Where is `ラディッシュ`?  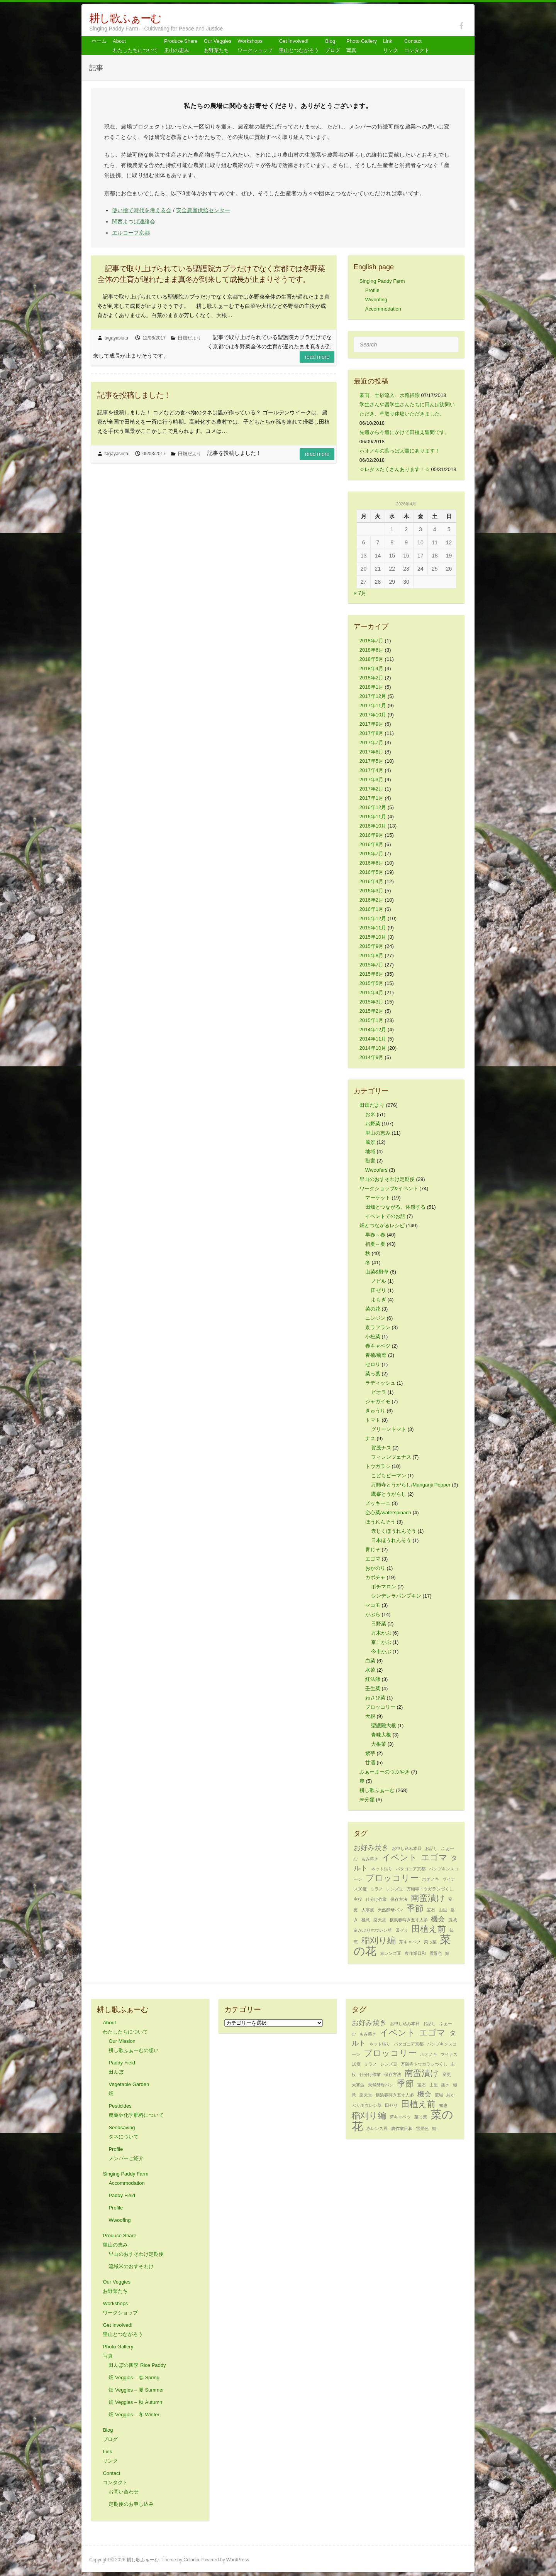 ラディッシュ is located at coordinates (380, 1383).